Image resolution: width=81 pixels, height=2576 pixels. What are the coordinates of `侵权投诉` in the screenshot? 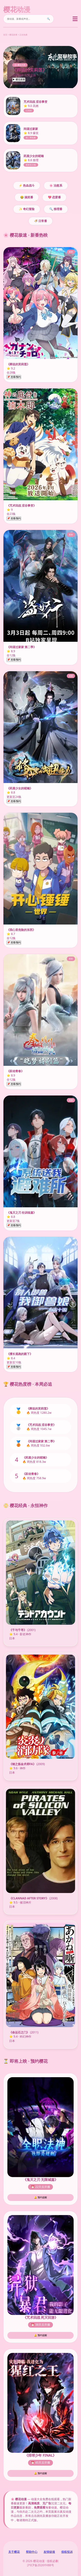 It's located at (67, 2552).